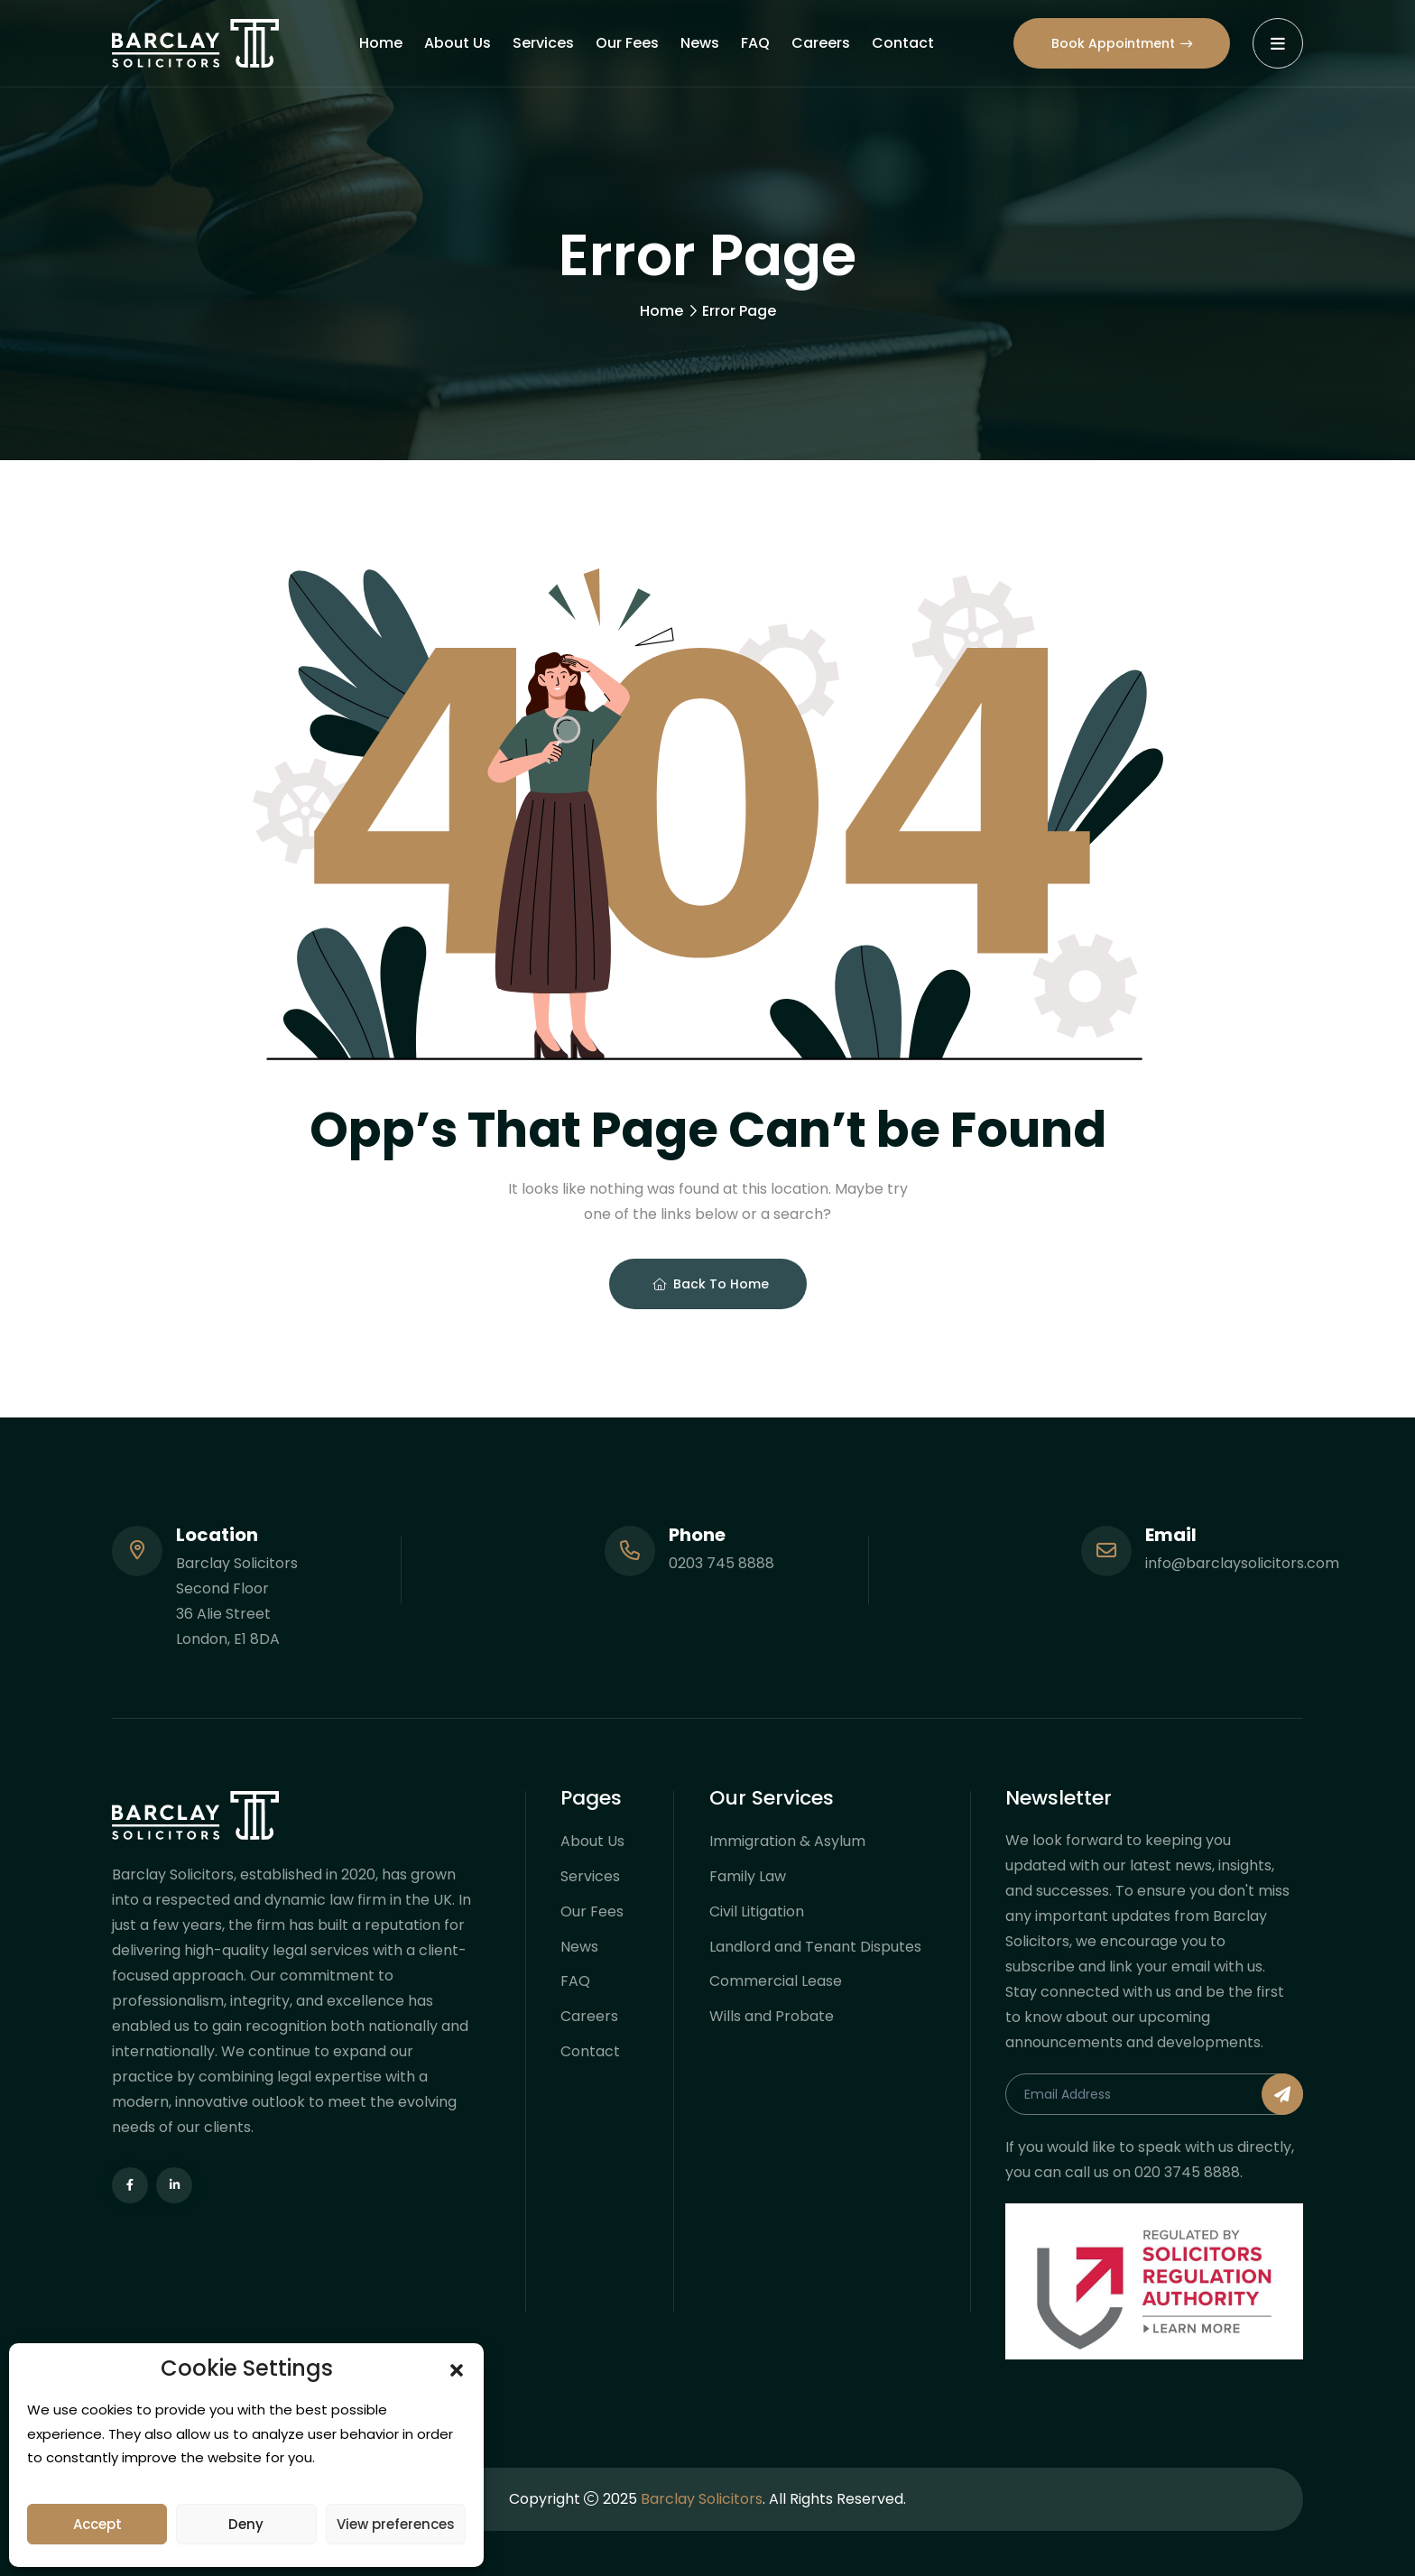 The height and width of the screenshot is (2576, 1415). I want to click on Civil Litigation, so click(756, 1911).